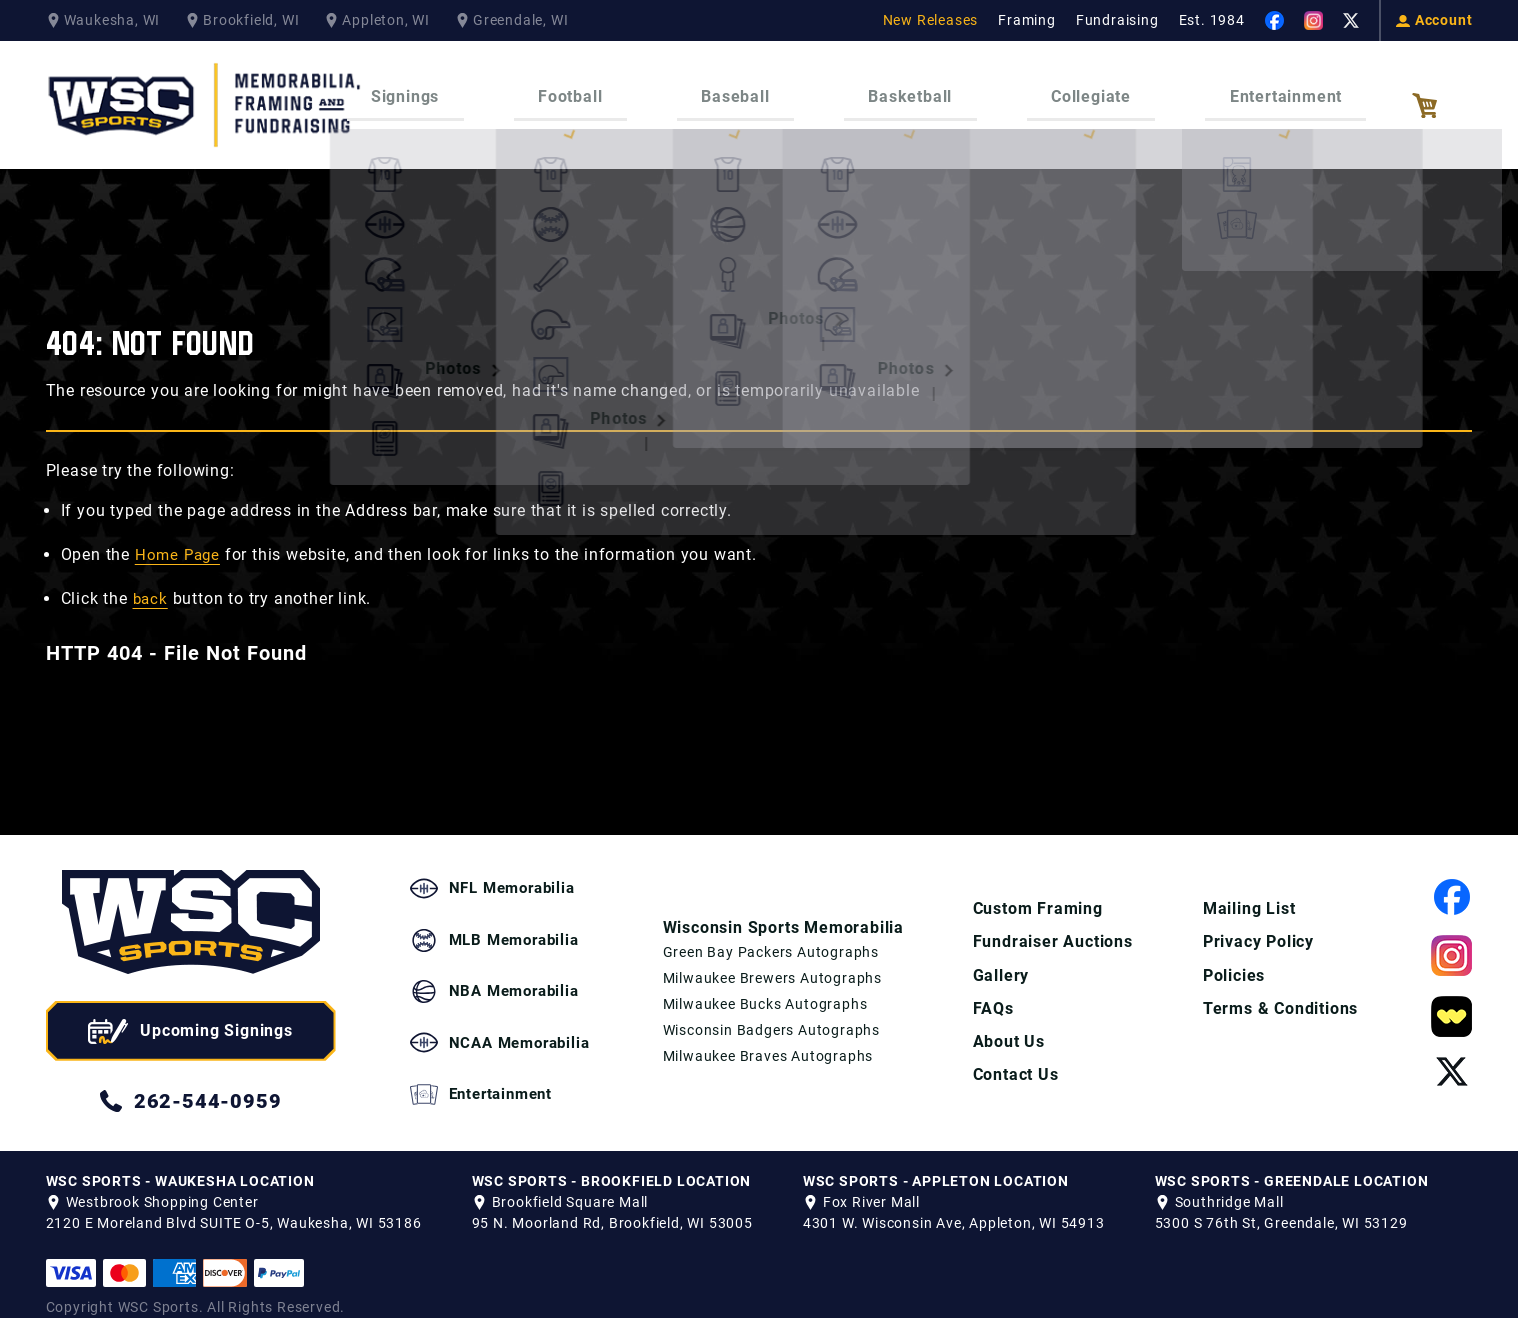 The width and height of the screenshot is (1518, 1318). I want to click on Framing, so click(1027, 20).